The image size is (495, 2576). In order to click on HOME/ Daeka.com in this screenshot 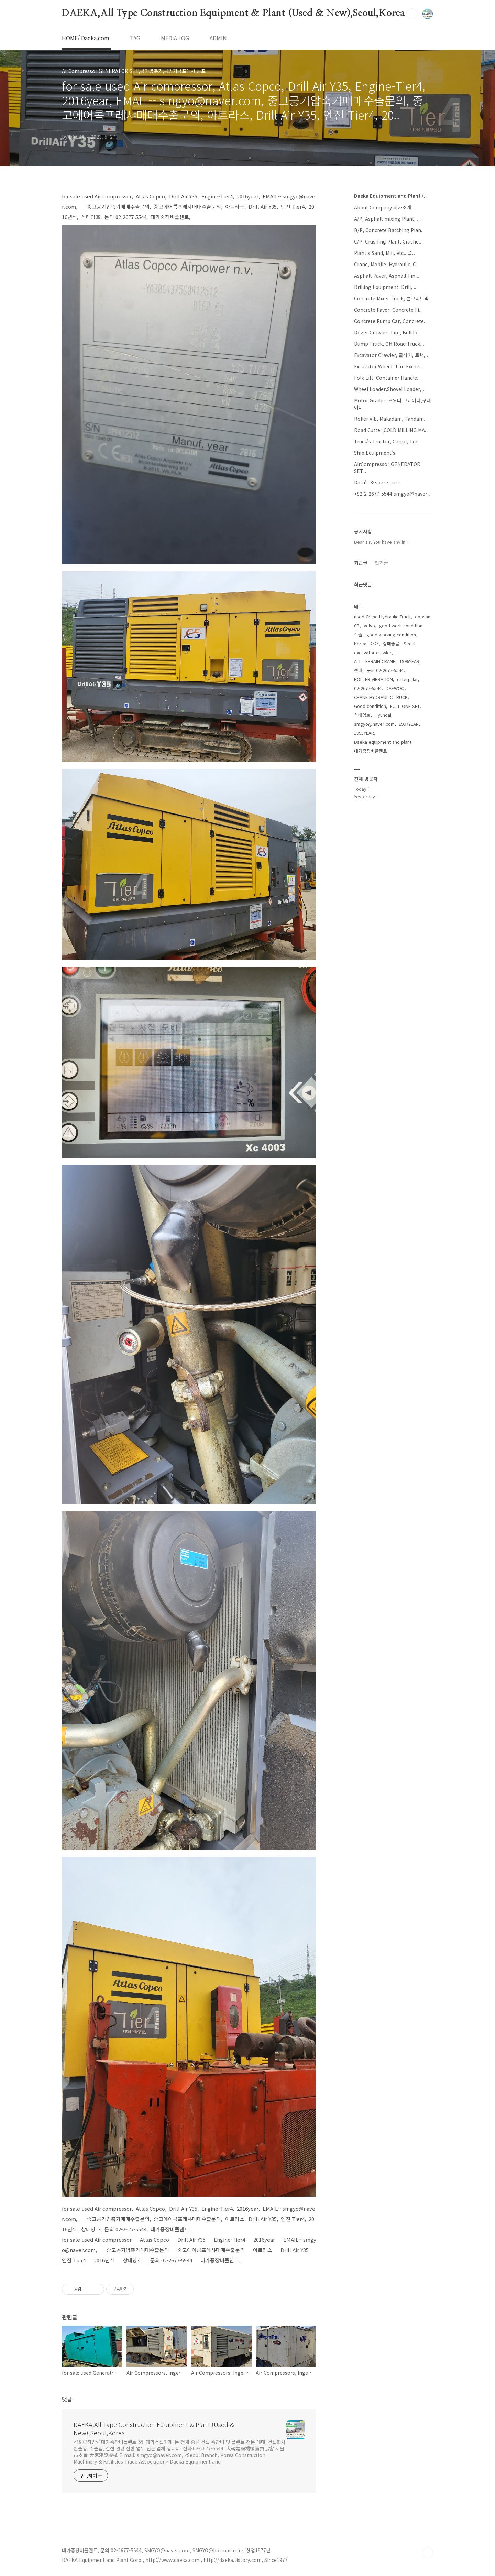, I will do `click(85, 38)`.